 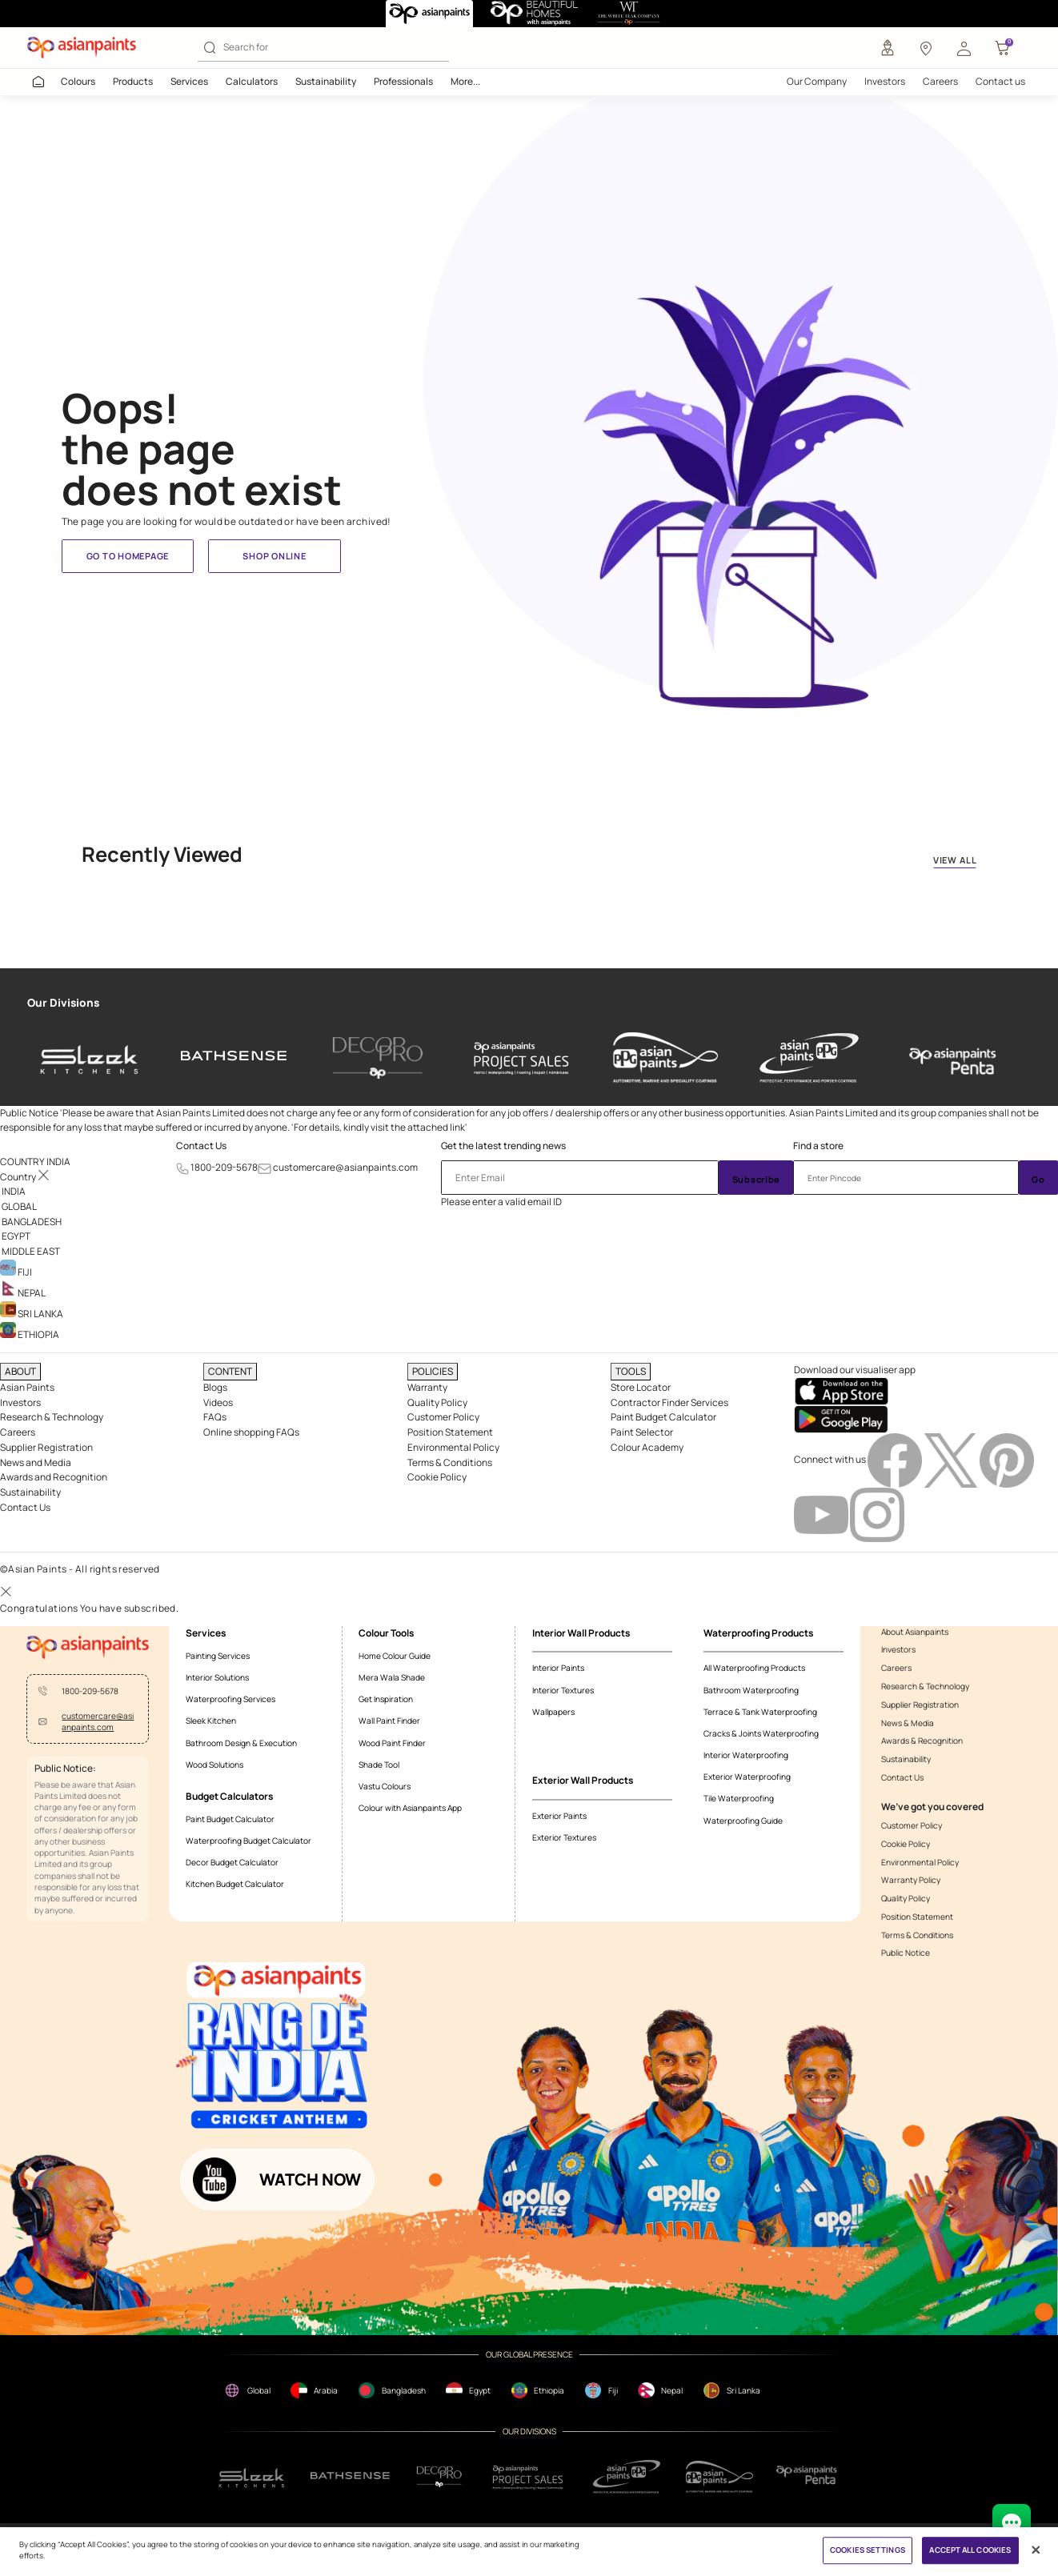 What do you see at coordinates (241, 1743) in the screenshot?
I see `Bathroom Design & Execution` at bounding box center [241, 1743].